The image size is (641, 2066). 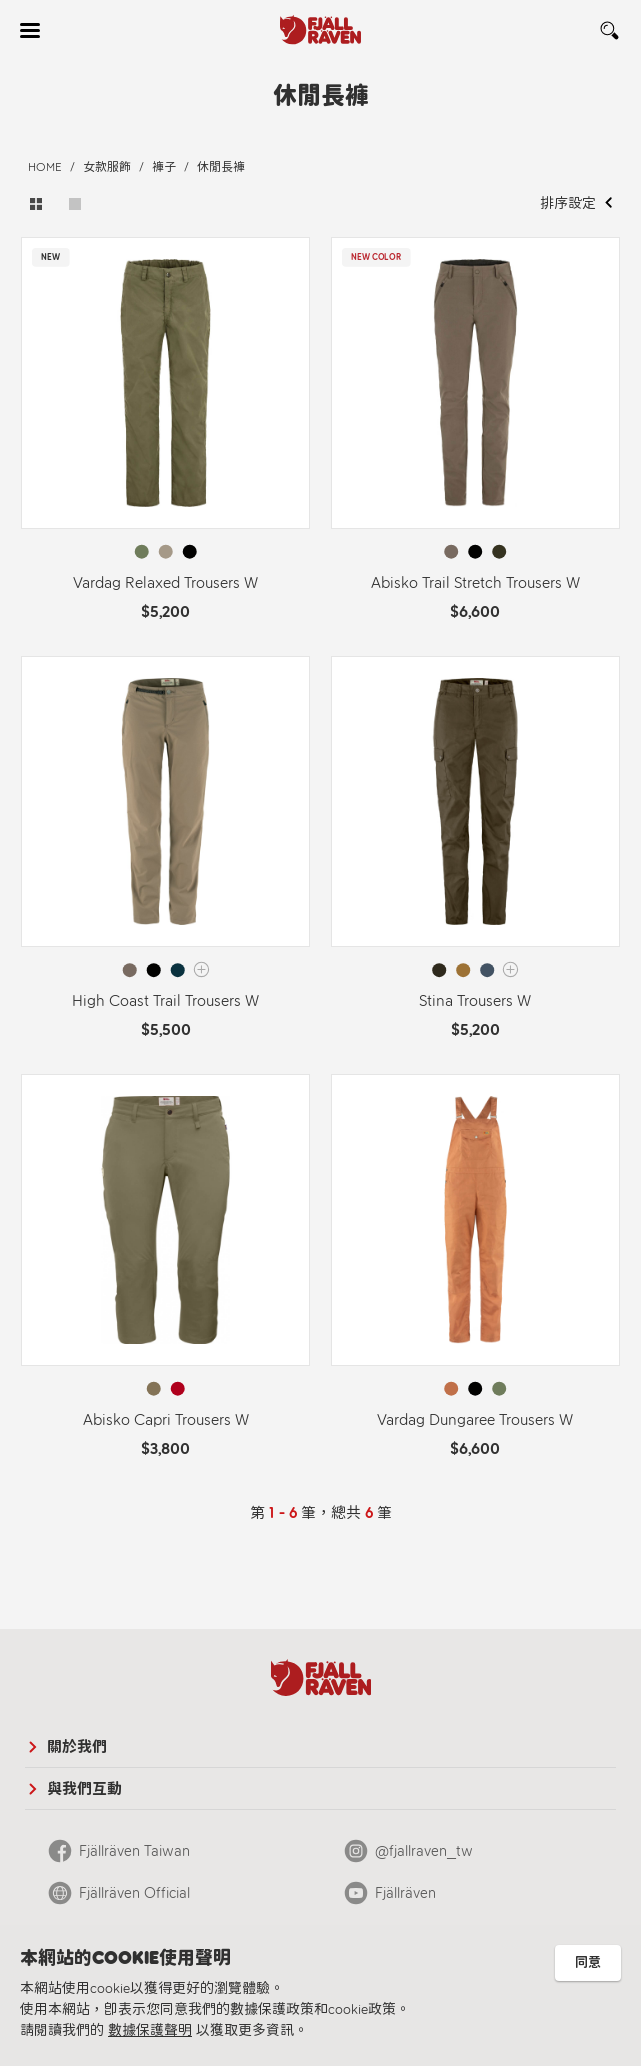 What do you see at coordinates (134, 1851) in the screenshot?
I see `Fjällräven Taiwan` at bounding box center [134, 1851].